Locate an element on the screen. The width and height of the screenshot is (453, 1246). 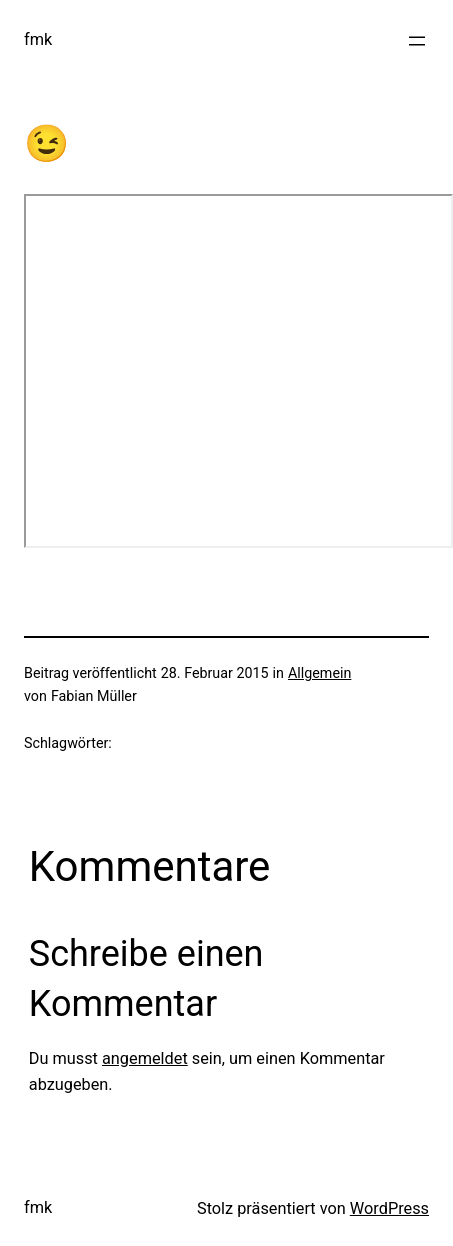
Allgemein is located at coordinates (319, 673).